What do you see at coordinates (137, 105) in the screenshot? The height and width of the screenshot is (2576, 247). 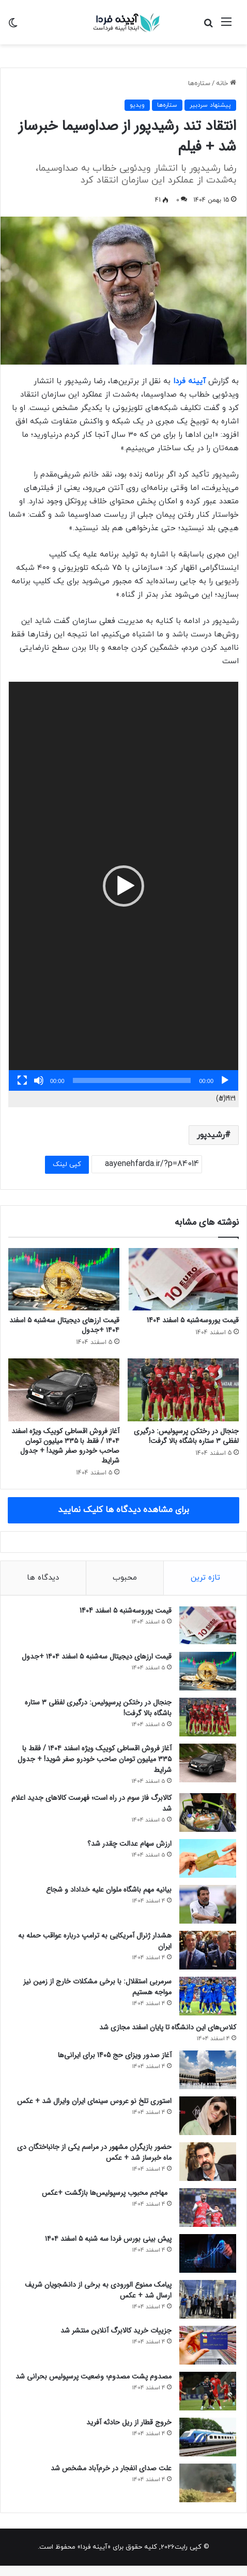 I see `ویدیو` at bounding box center [137, 105].